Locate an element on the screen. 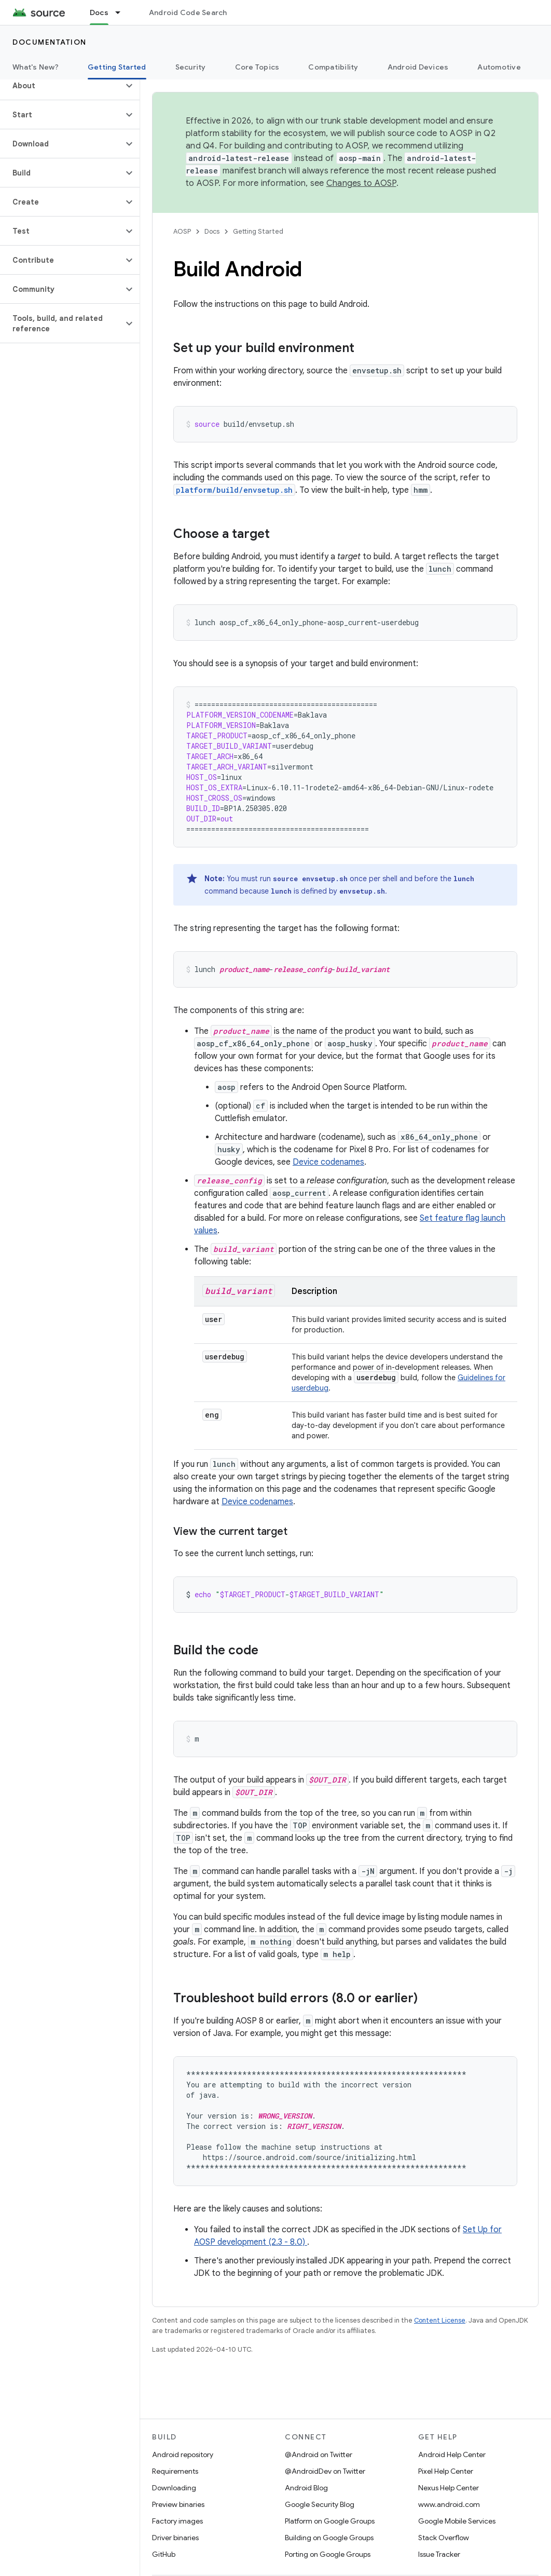 Image resolution: width=551 pixels, height=2576 pixels. Google Mobile Services is located at coordinates (456, 2521).